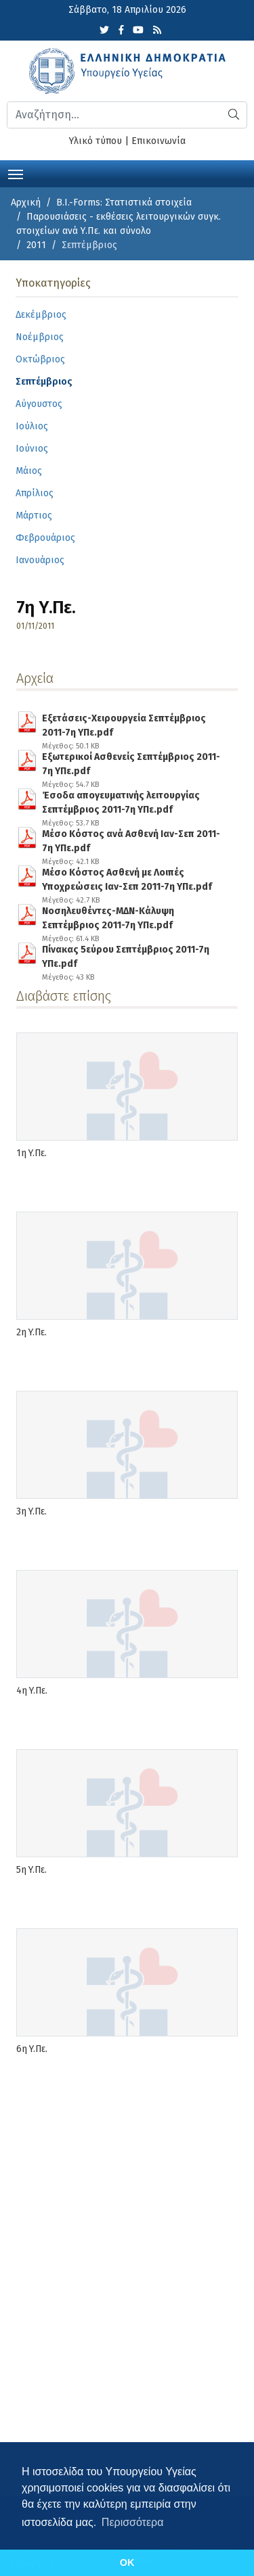  What do you see at coordinates (31, 1690) in the screenshot?
I see `4η Υ.Πε.` at bounding box center [31, 1690].